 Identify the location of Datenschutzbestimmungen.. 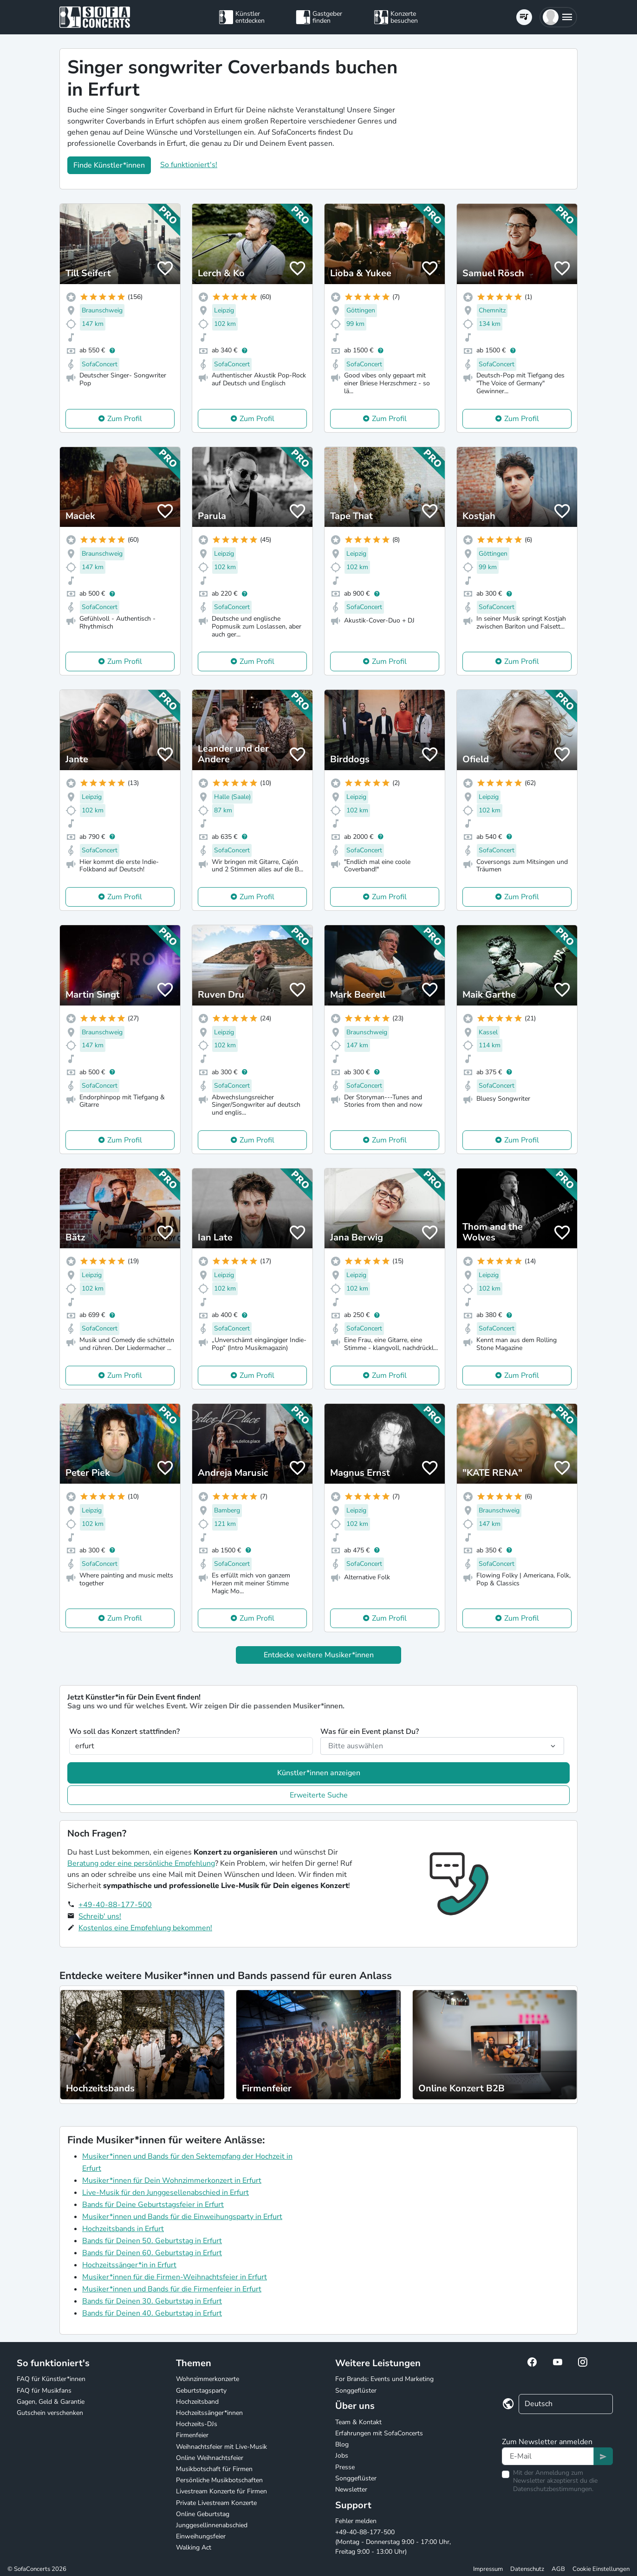
(553, 2489).